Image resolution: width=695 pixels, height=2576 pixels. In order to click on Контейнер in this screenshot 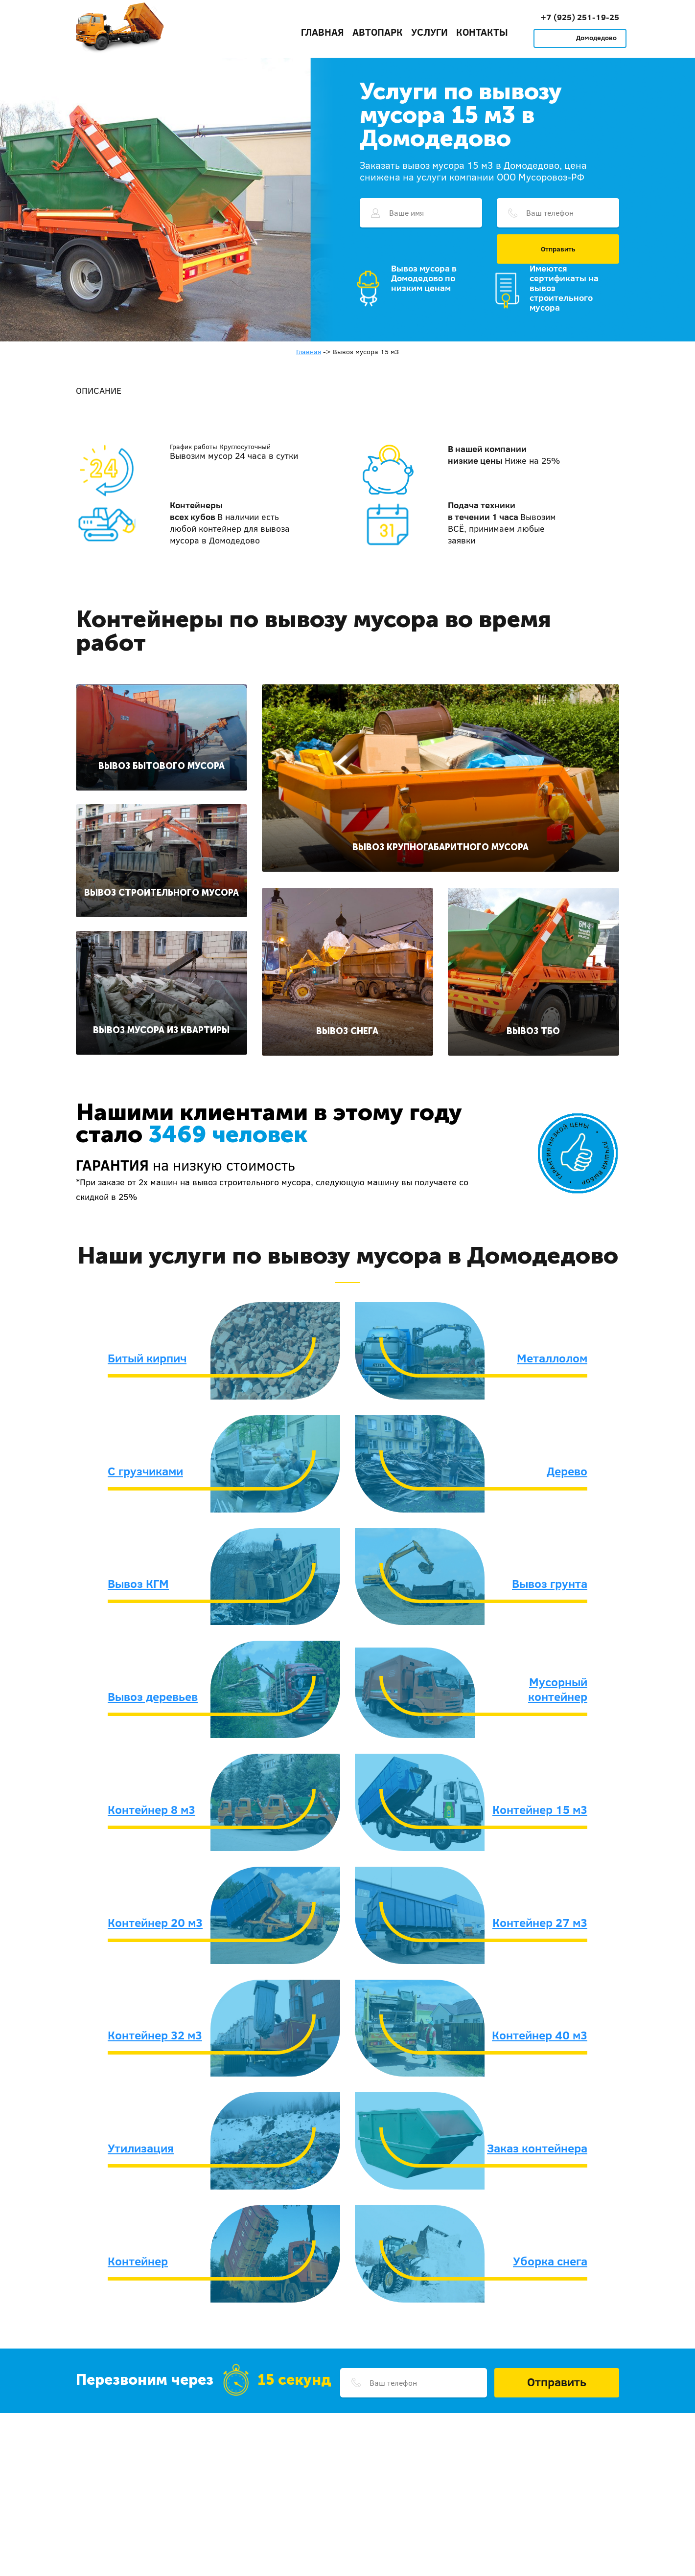, I will do `click(138, 2261)`.